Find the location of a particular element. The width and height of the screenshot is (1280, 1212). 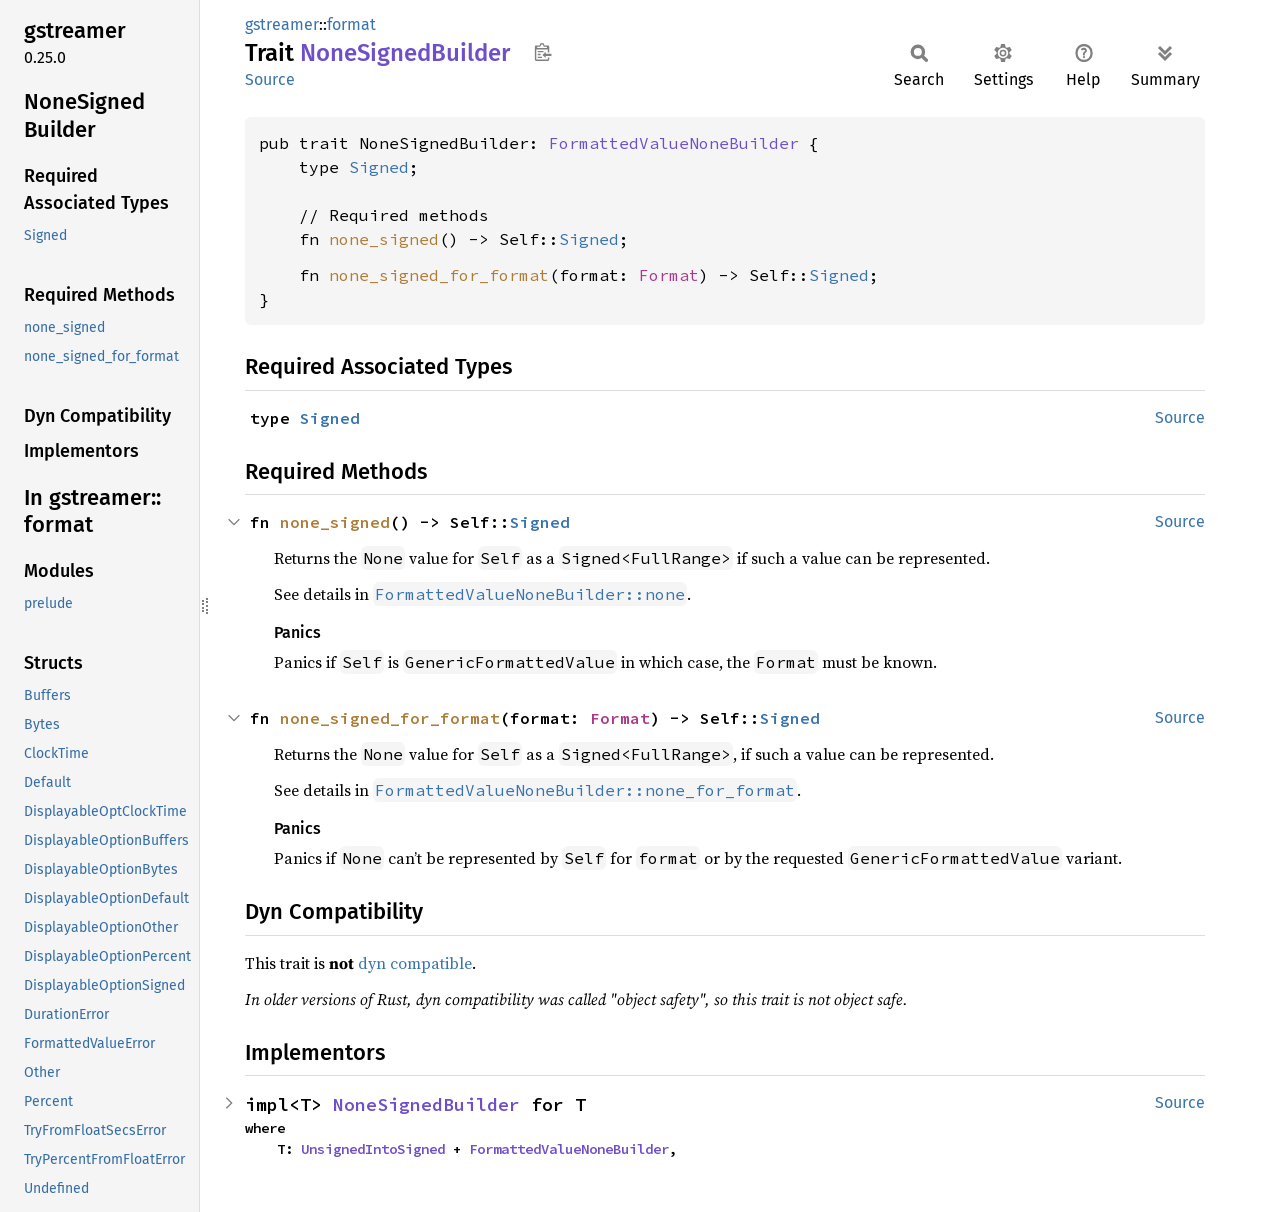

Source is located at coordinates (270, 79).